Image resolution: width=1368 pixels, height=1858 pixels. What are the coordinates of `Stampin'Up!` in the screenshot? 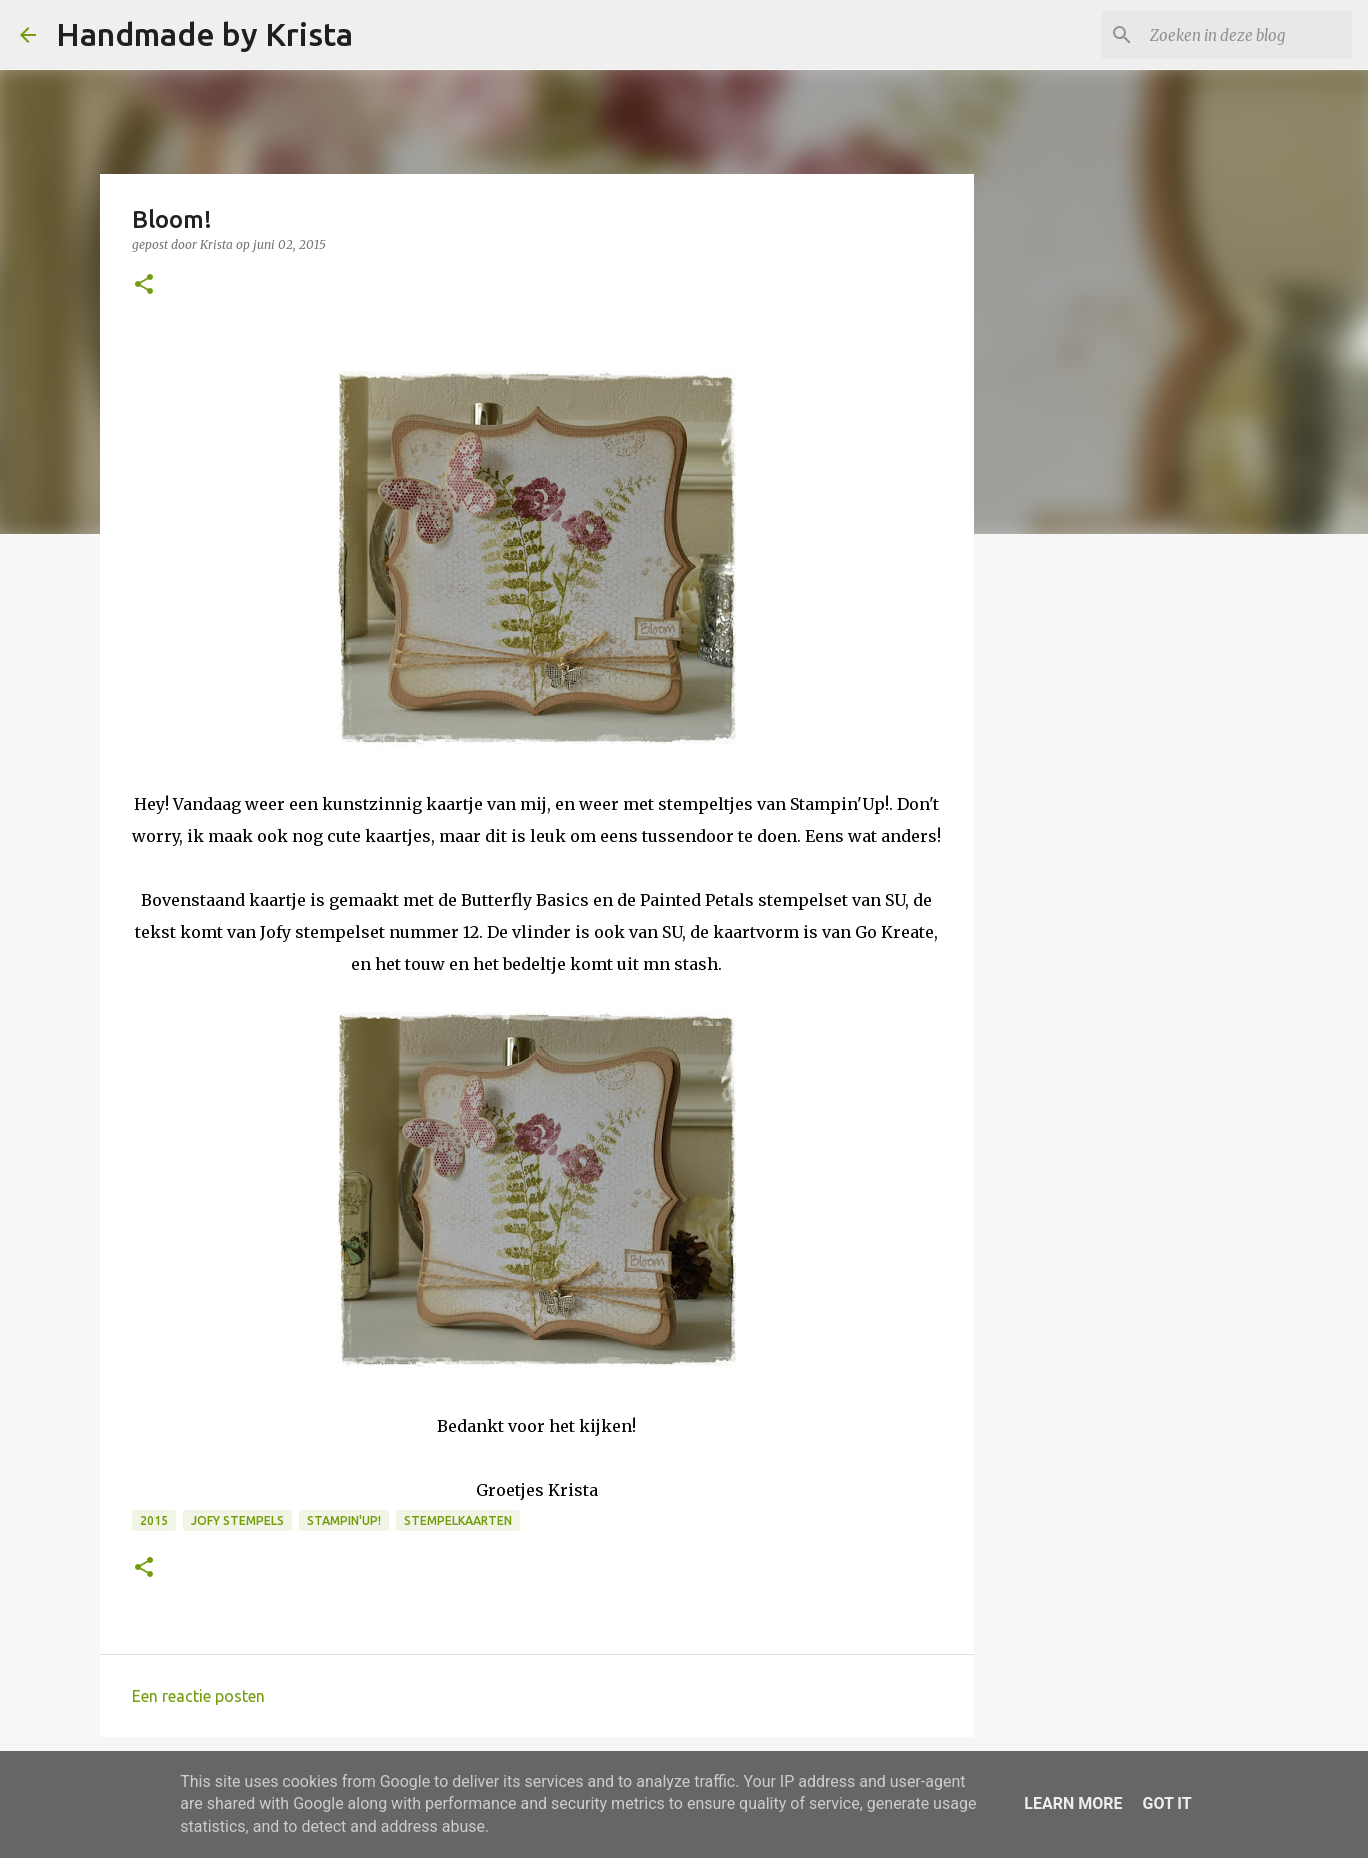 It's located at (344, 1520).